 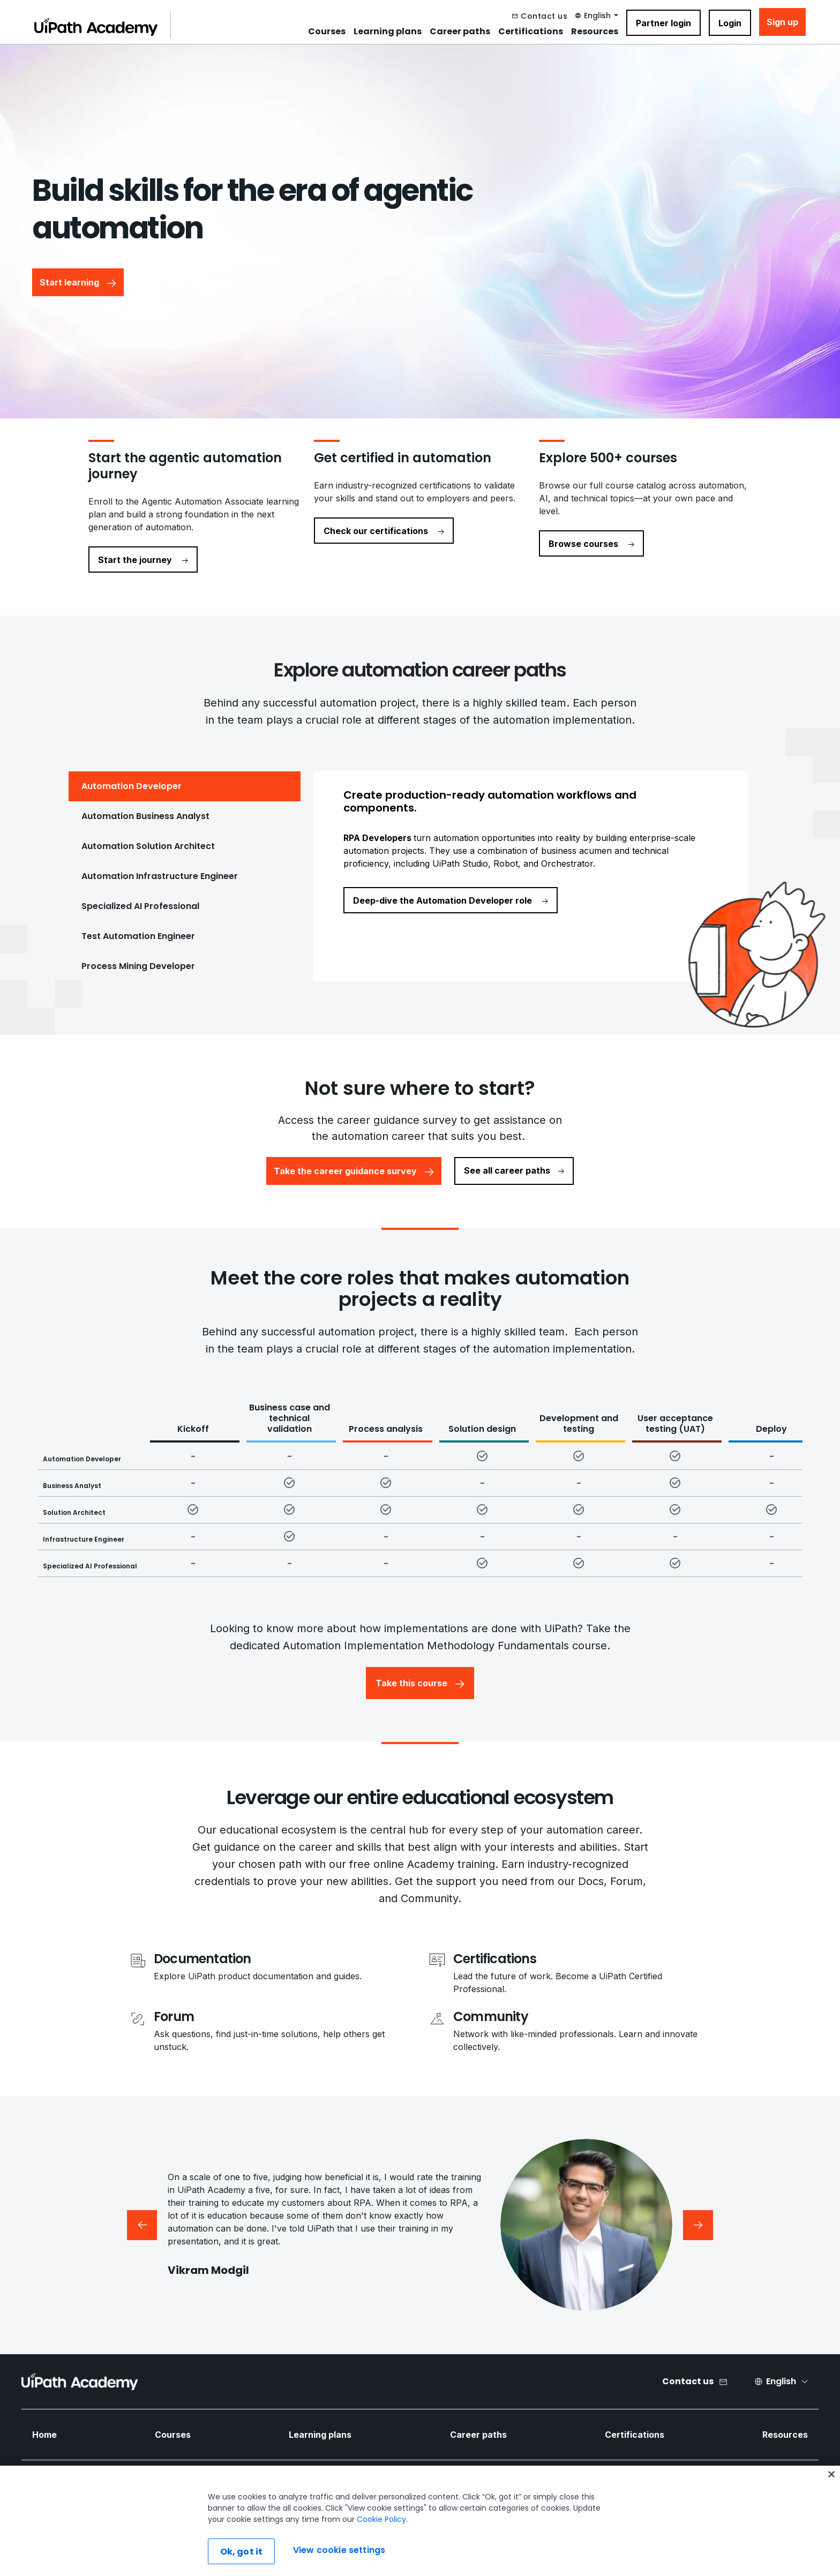 What do you see at coordinates (327, 31) in the screenshot?
I see `Courses` at bounding box center [327, 31].